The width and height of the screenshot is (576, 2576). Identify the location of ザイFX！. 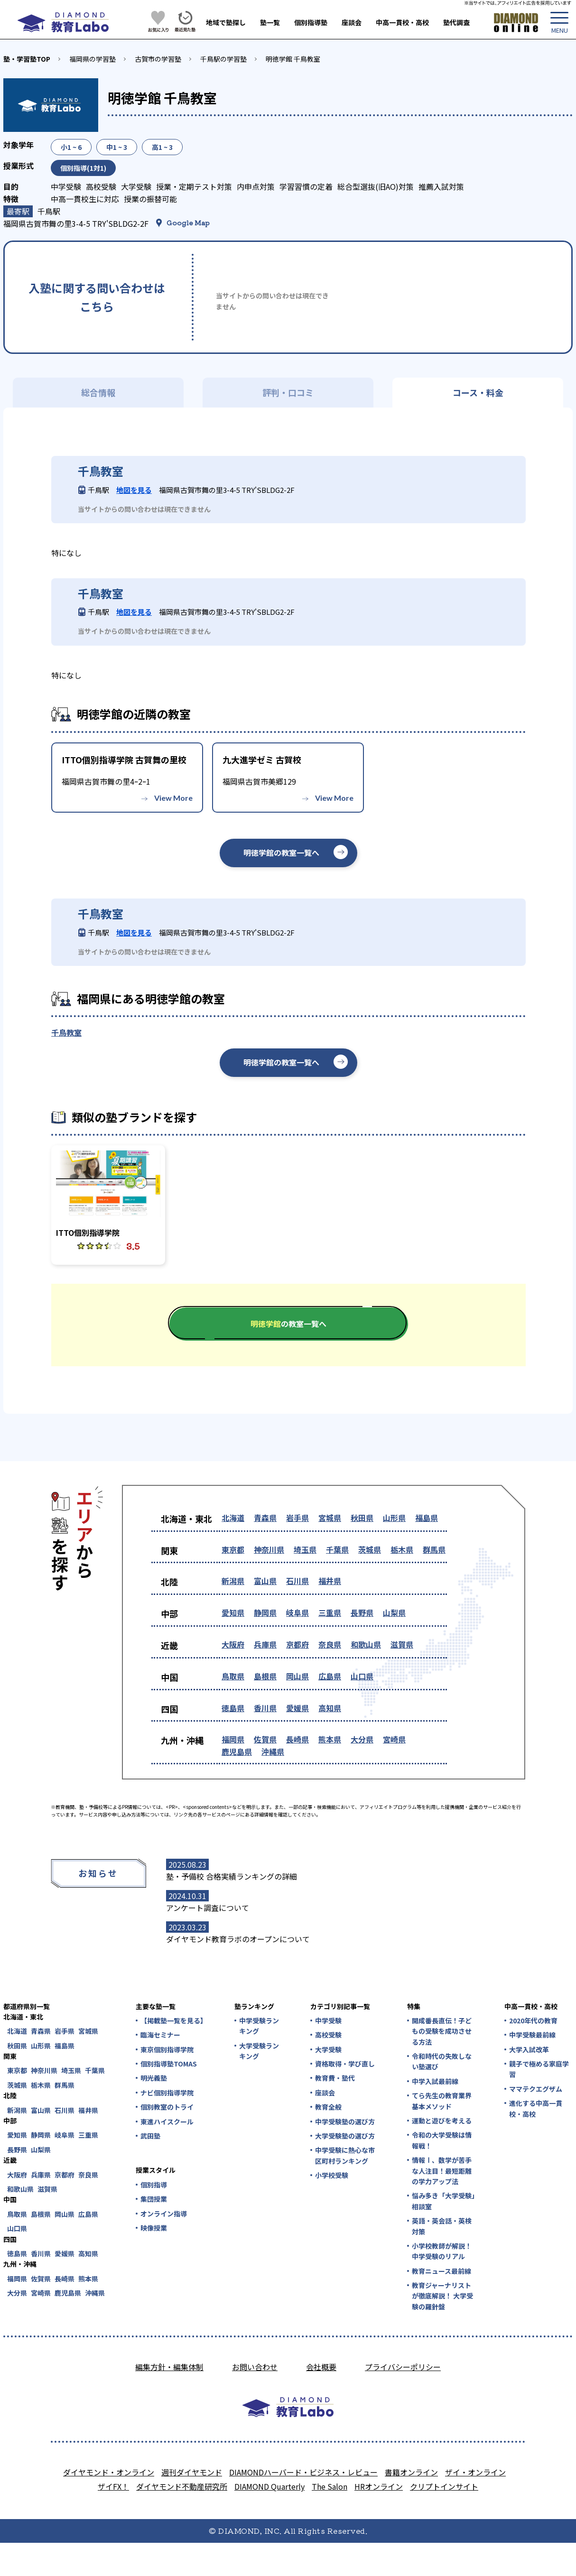
(113, 2486).